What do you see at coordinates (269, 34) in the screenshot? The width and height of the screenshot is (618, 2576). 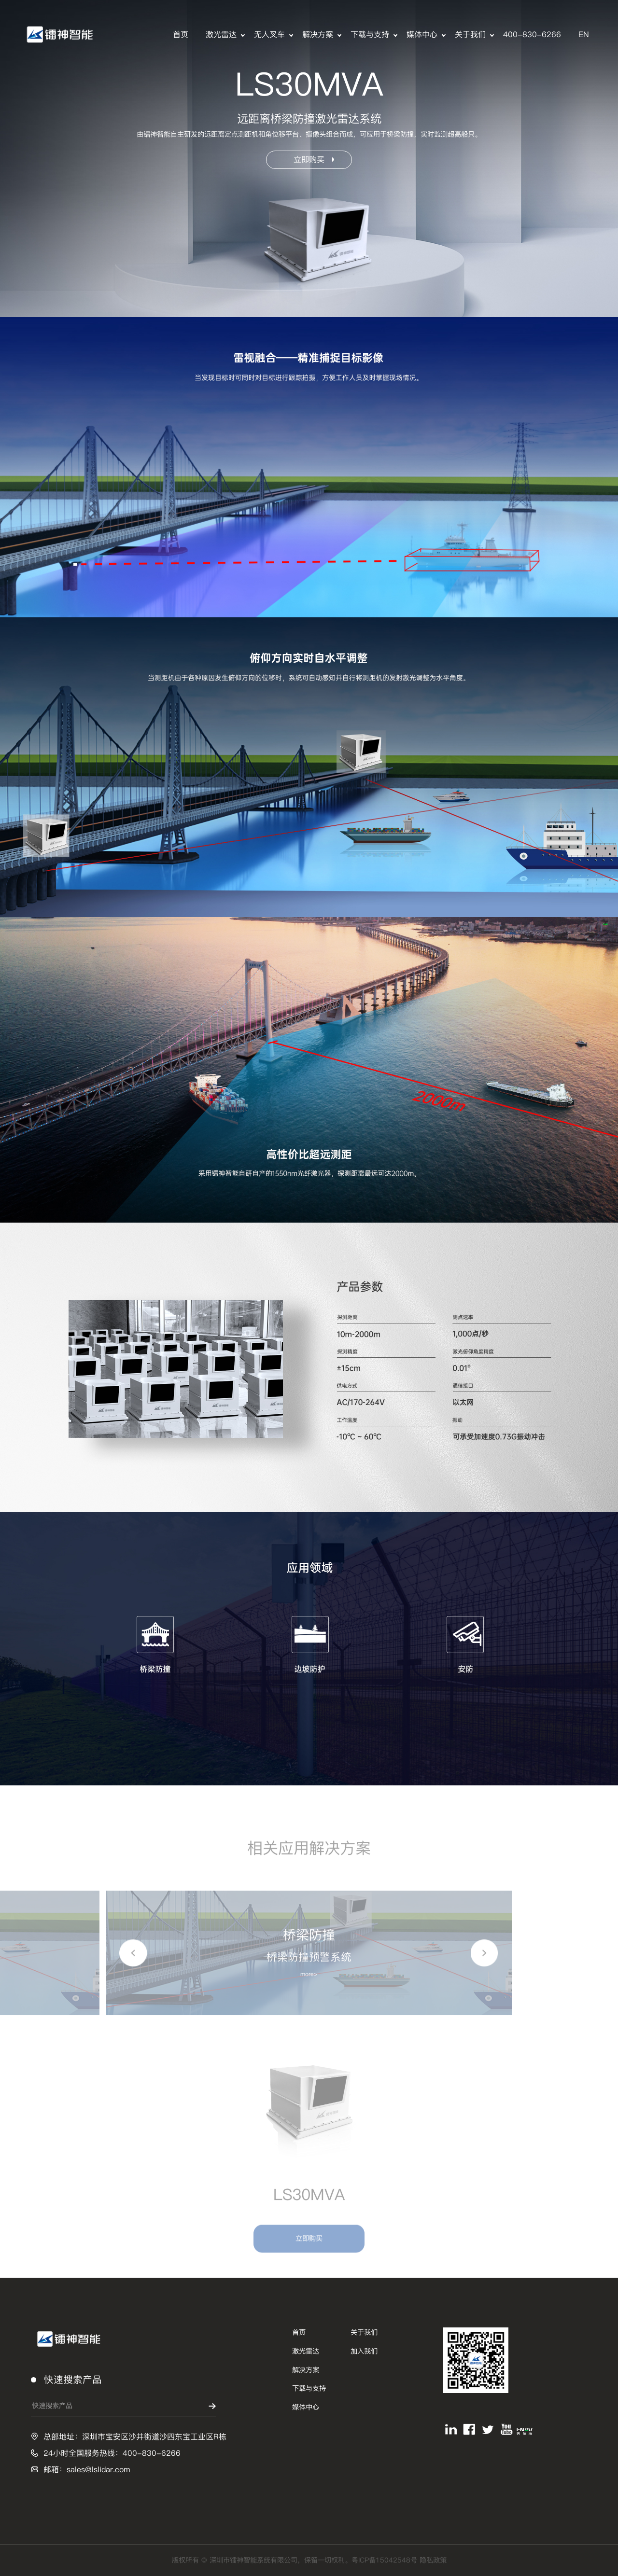 I see `无人叉车` at bounding box center [269, 34].